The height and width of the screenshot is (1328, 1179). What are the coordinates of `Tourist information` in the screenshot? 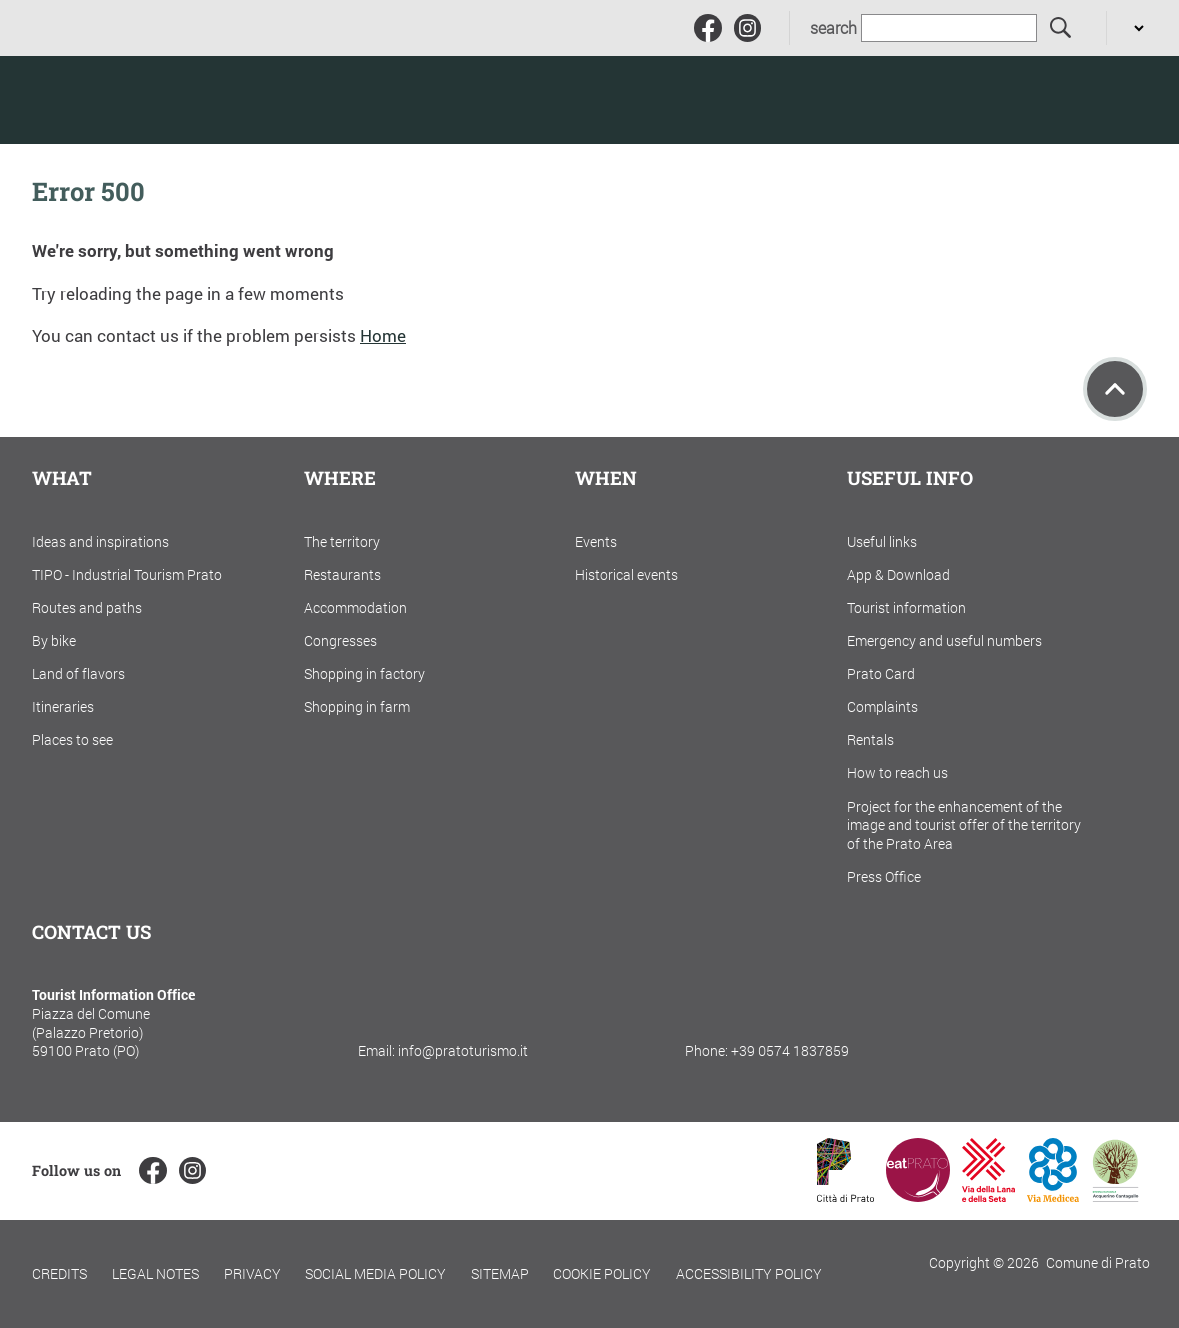 It's located at (906, 607).